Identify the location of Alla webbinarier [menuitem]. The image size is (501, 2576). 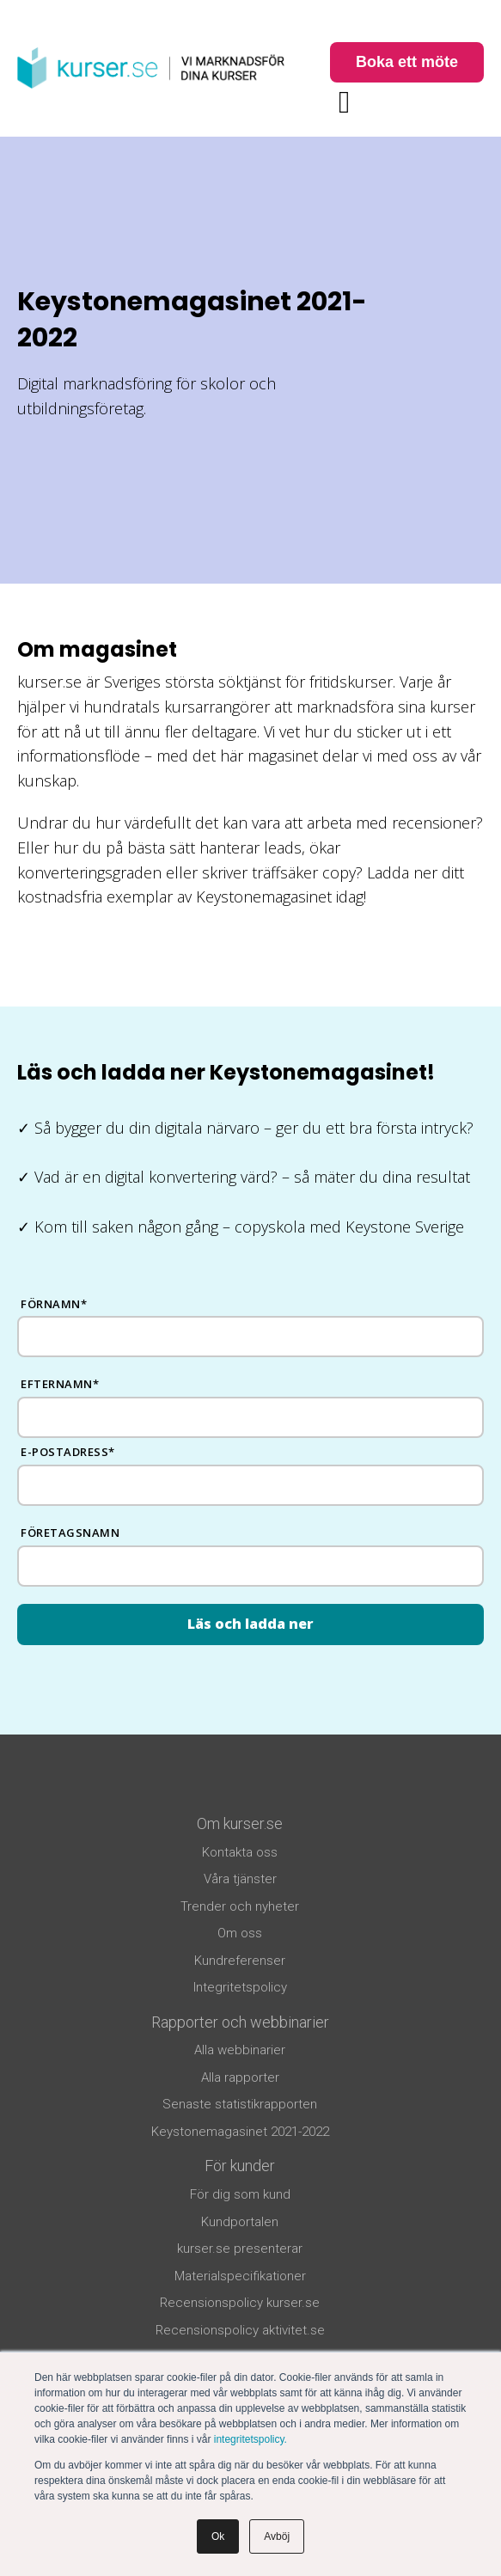
(239, 2050).